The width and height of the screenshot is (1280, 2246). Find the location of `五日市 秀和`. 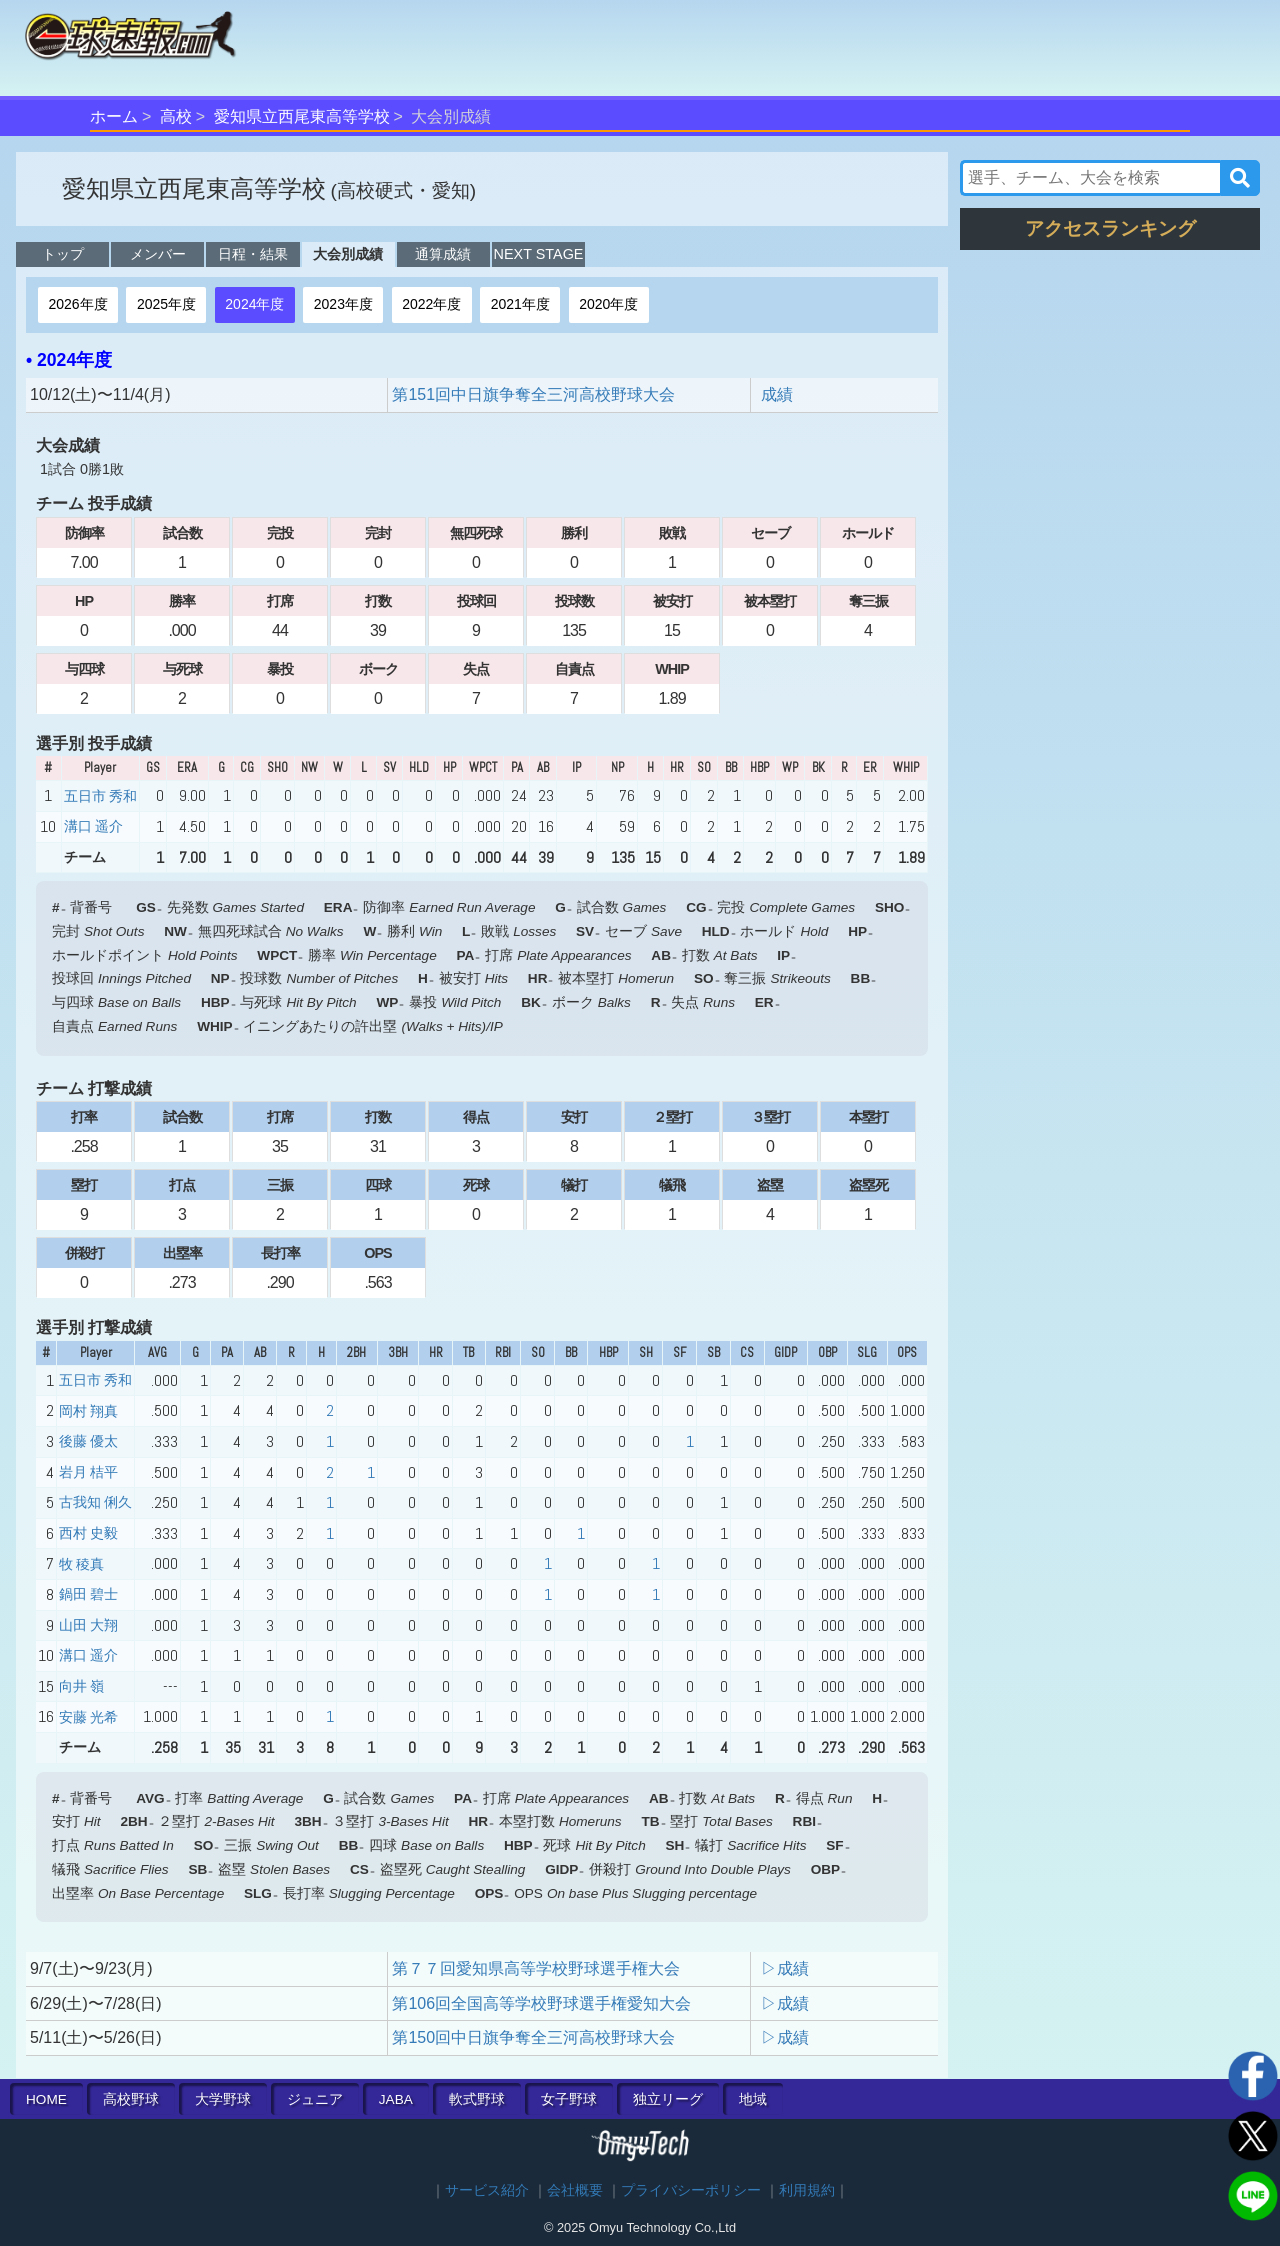

五日市 秀和 is located at coordinates (100, 796).